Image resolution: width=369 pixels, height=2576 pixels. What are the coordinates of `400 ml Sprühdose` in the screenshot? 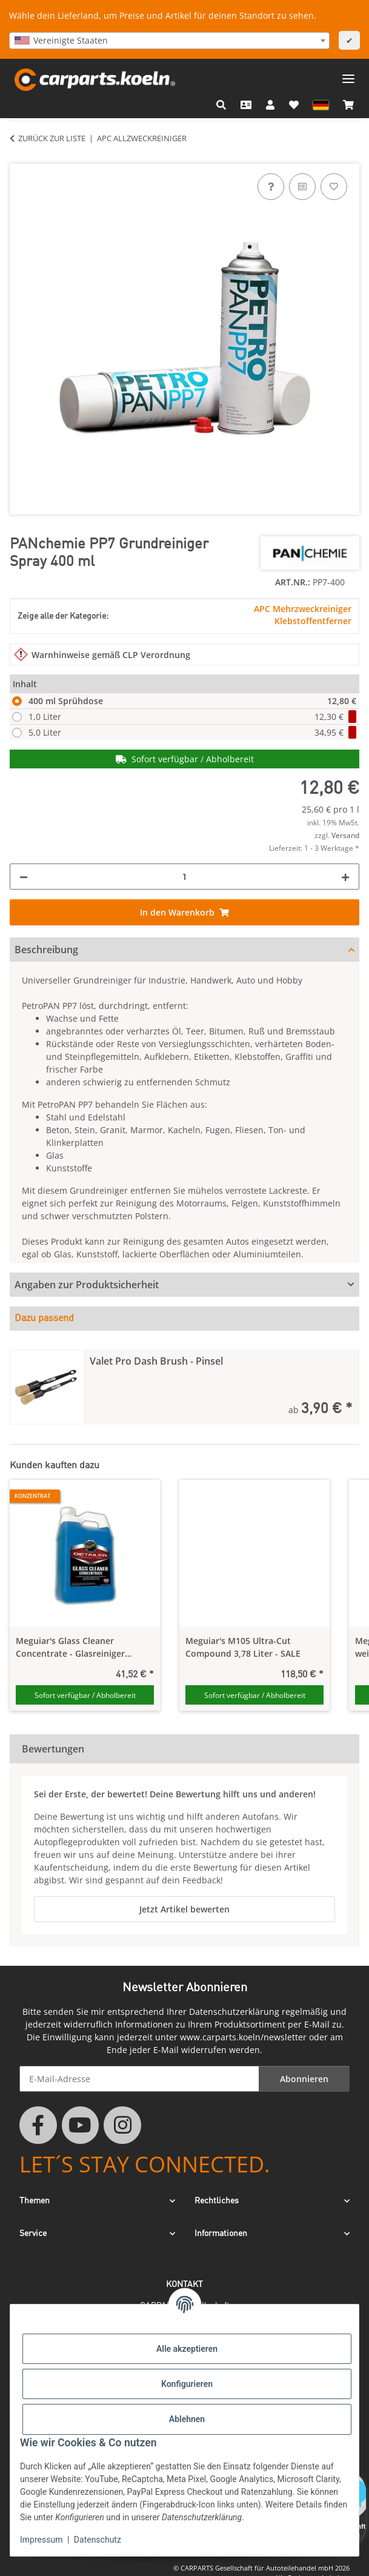 It's located at (192, 700).